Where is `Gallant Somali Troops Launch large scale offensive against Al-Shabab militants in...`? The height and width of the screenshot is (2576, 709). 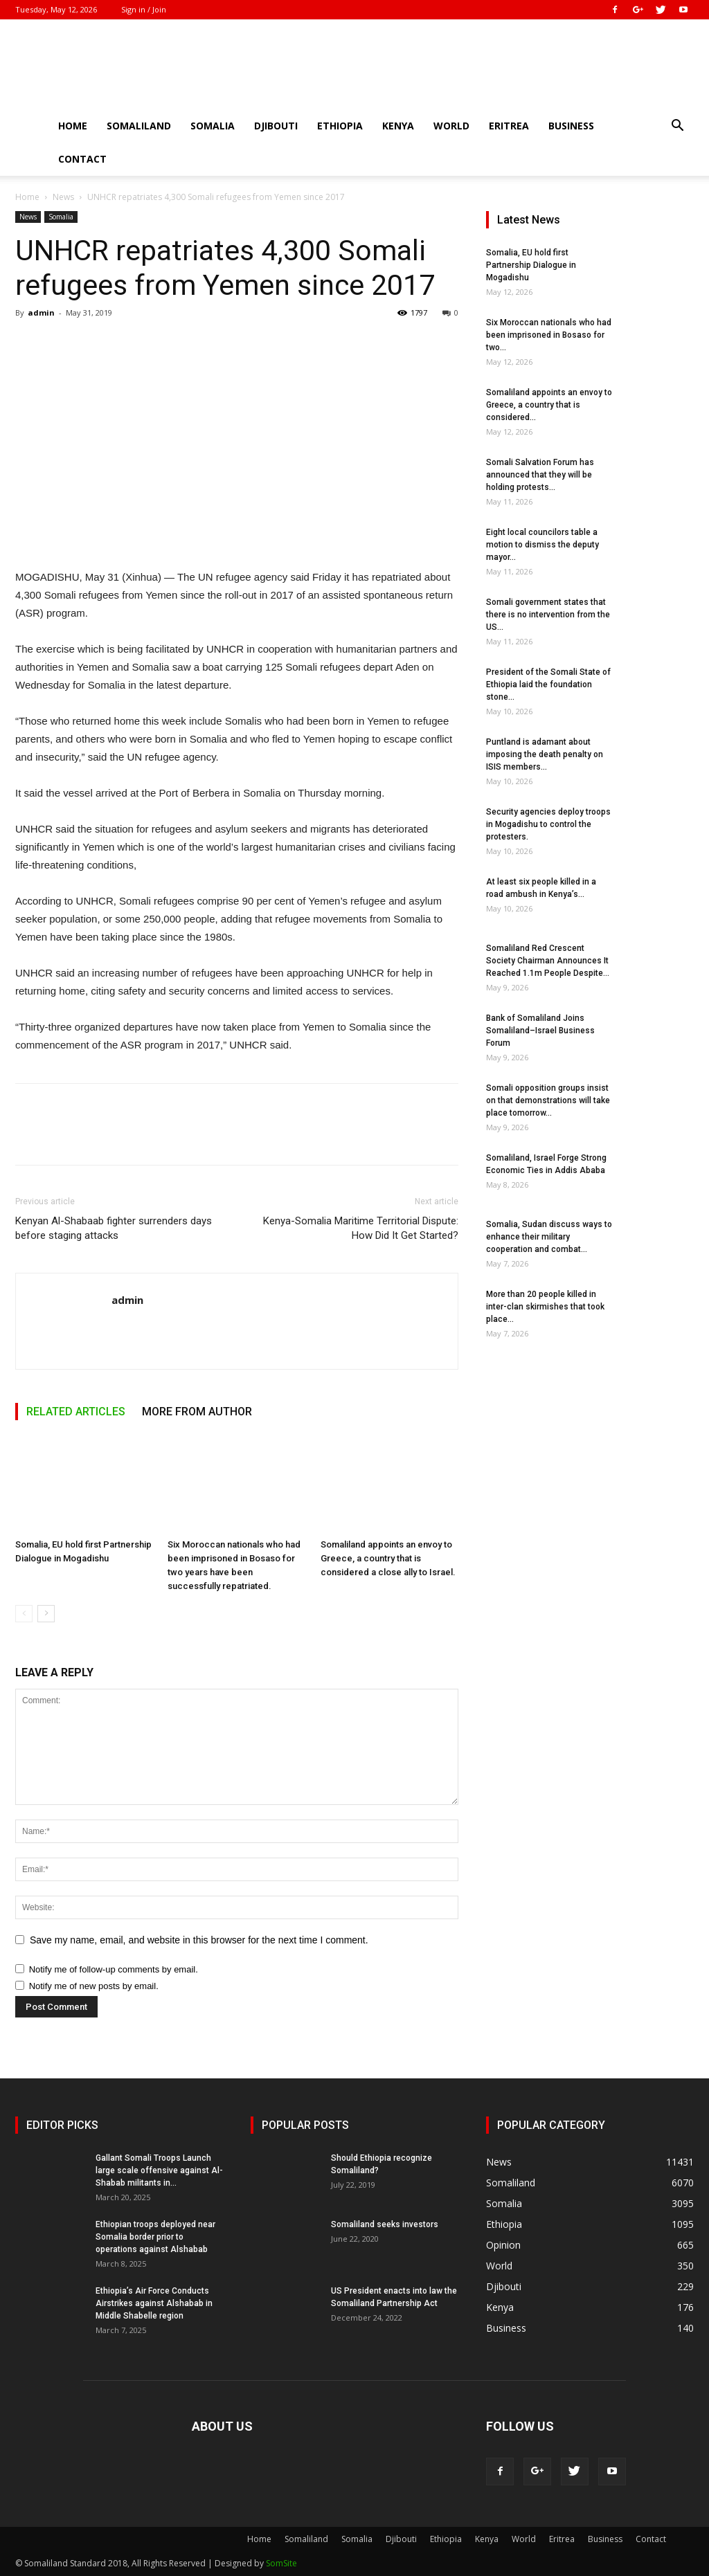 Gallant Somali Troops Launch large scale offensive against Al-Shabab militants in... is located at coordinates (159, 2170).